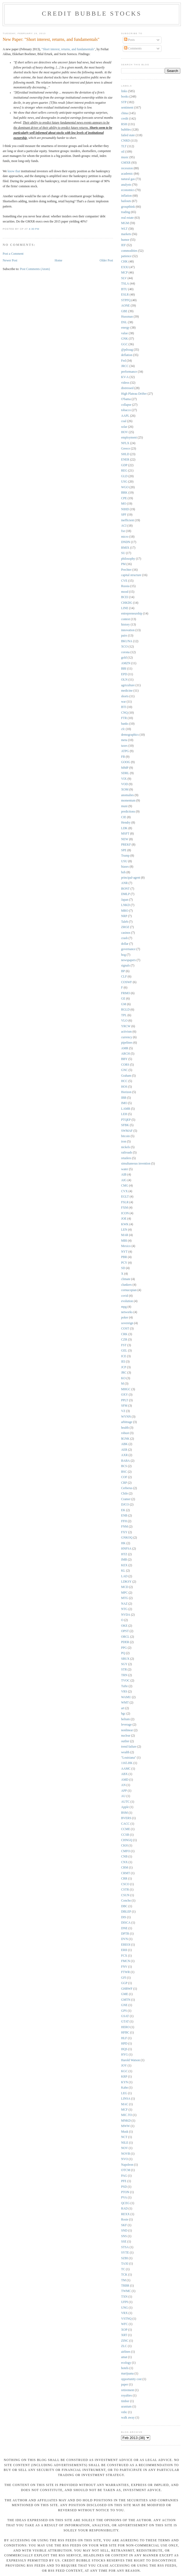  I want to click on REG, so click(124, 470).